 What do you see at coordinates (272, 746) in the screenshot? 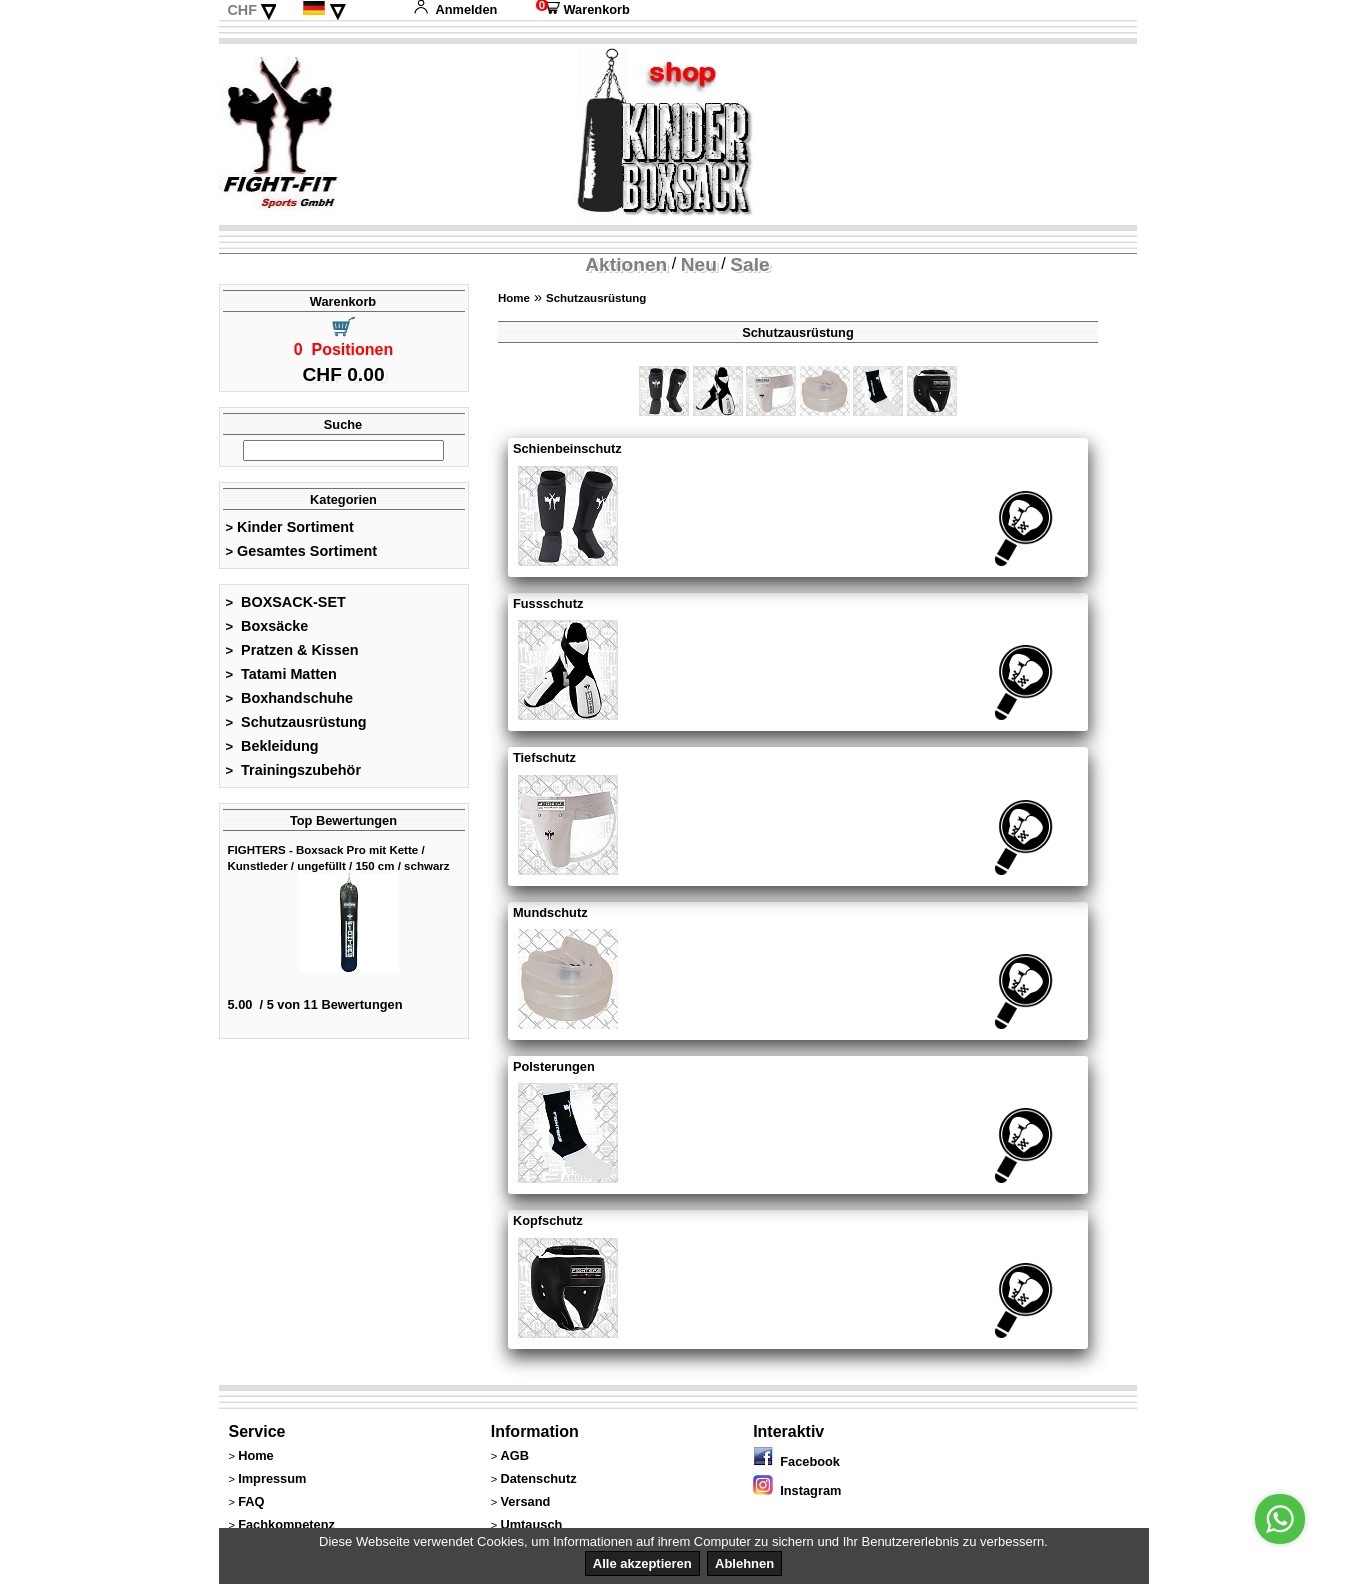
I see `Bekleidung` at bounding box center [272, 746].